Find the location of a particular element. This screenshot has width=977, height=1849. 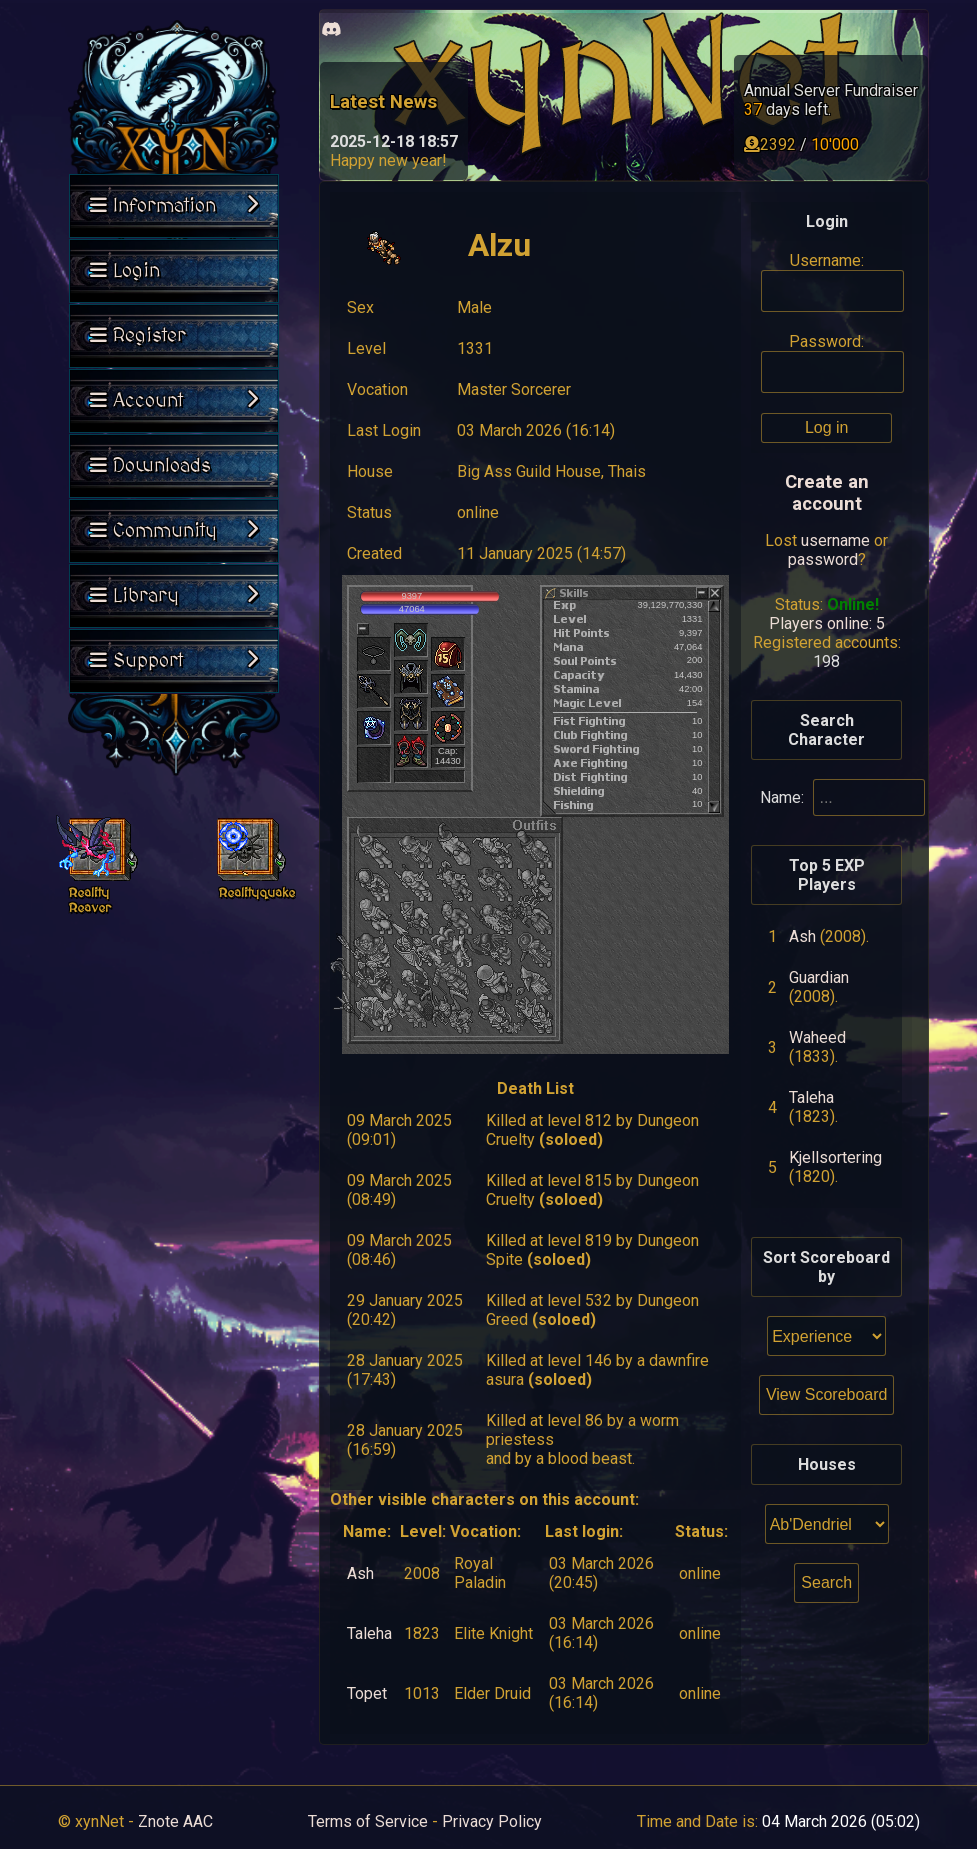

Guardian is located at coordinates (819, 977).